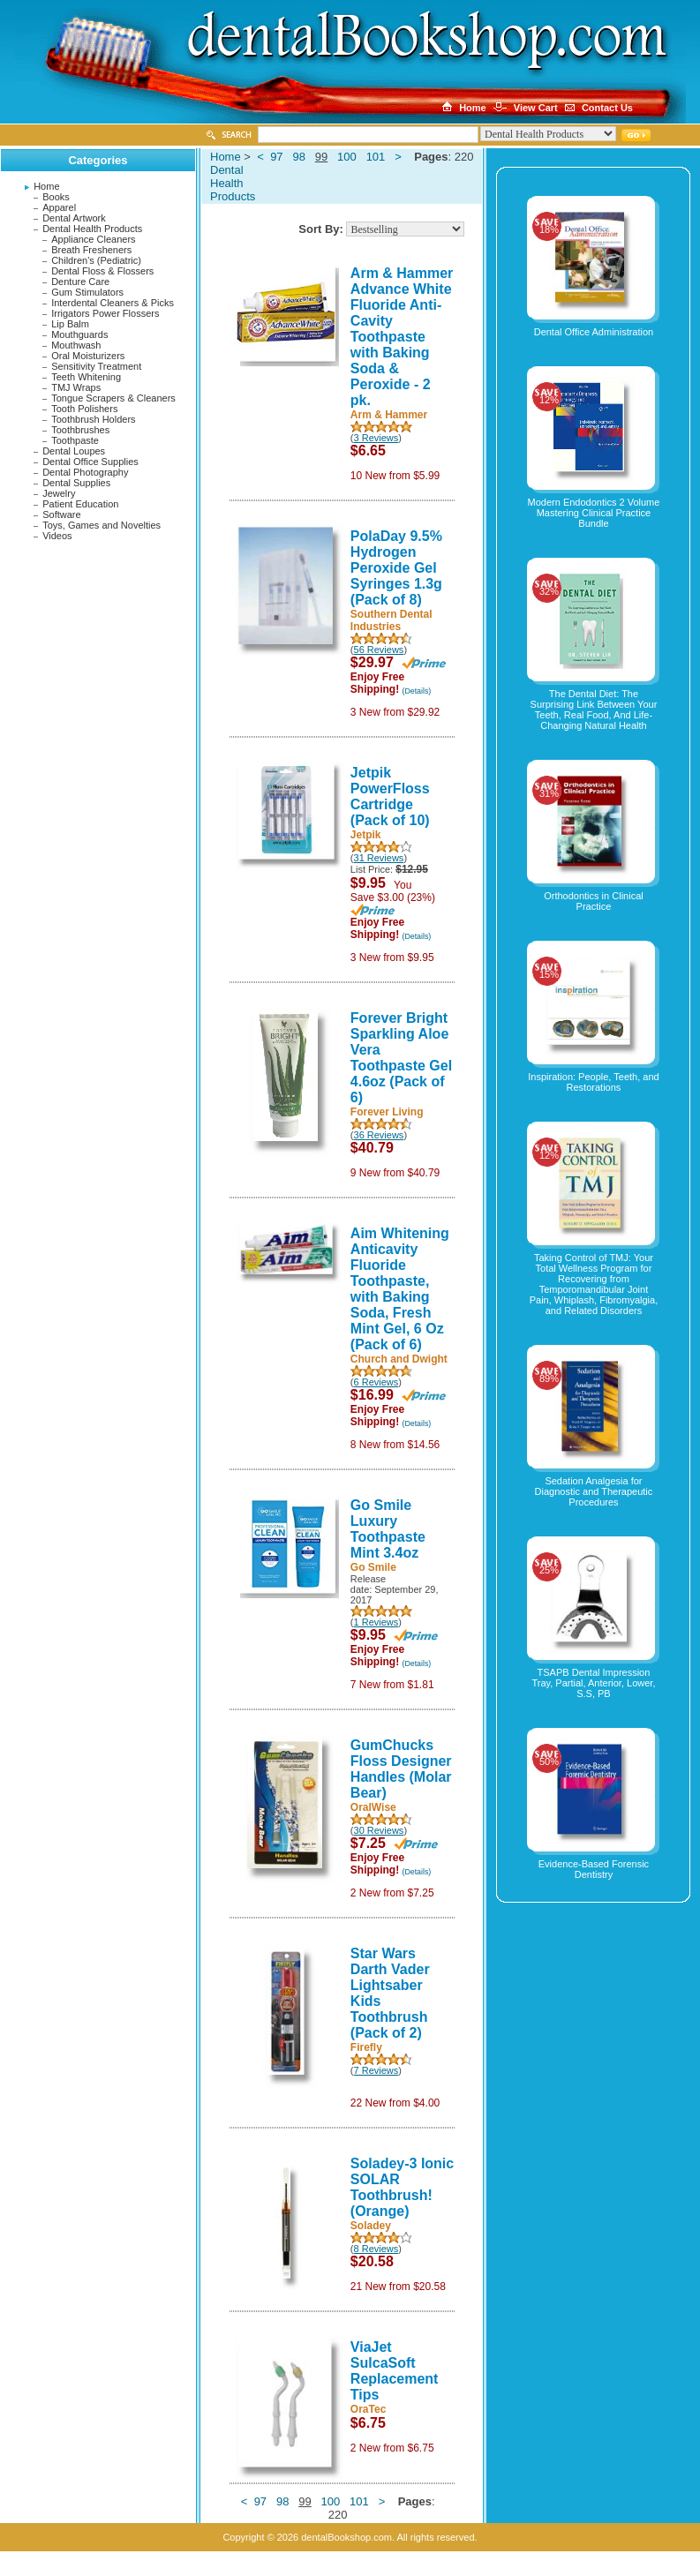  I want to click on Toothpaste, so click(75, 440).